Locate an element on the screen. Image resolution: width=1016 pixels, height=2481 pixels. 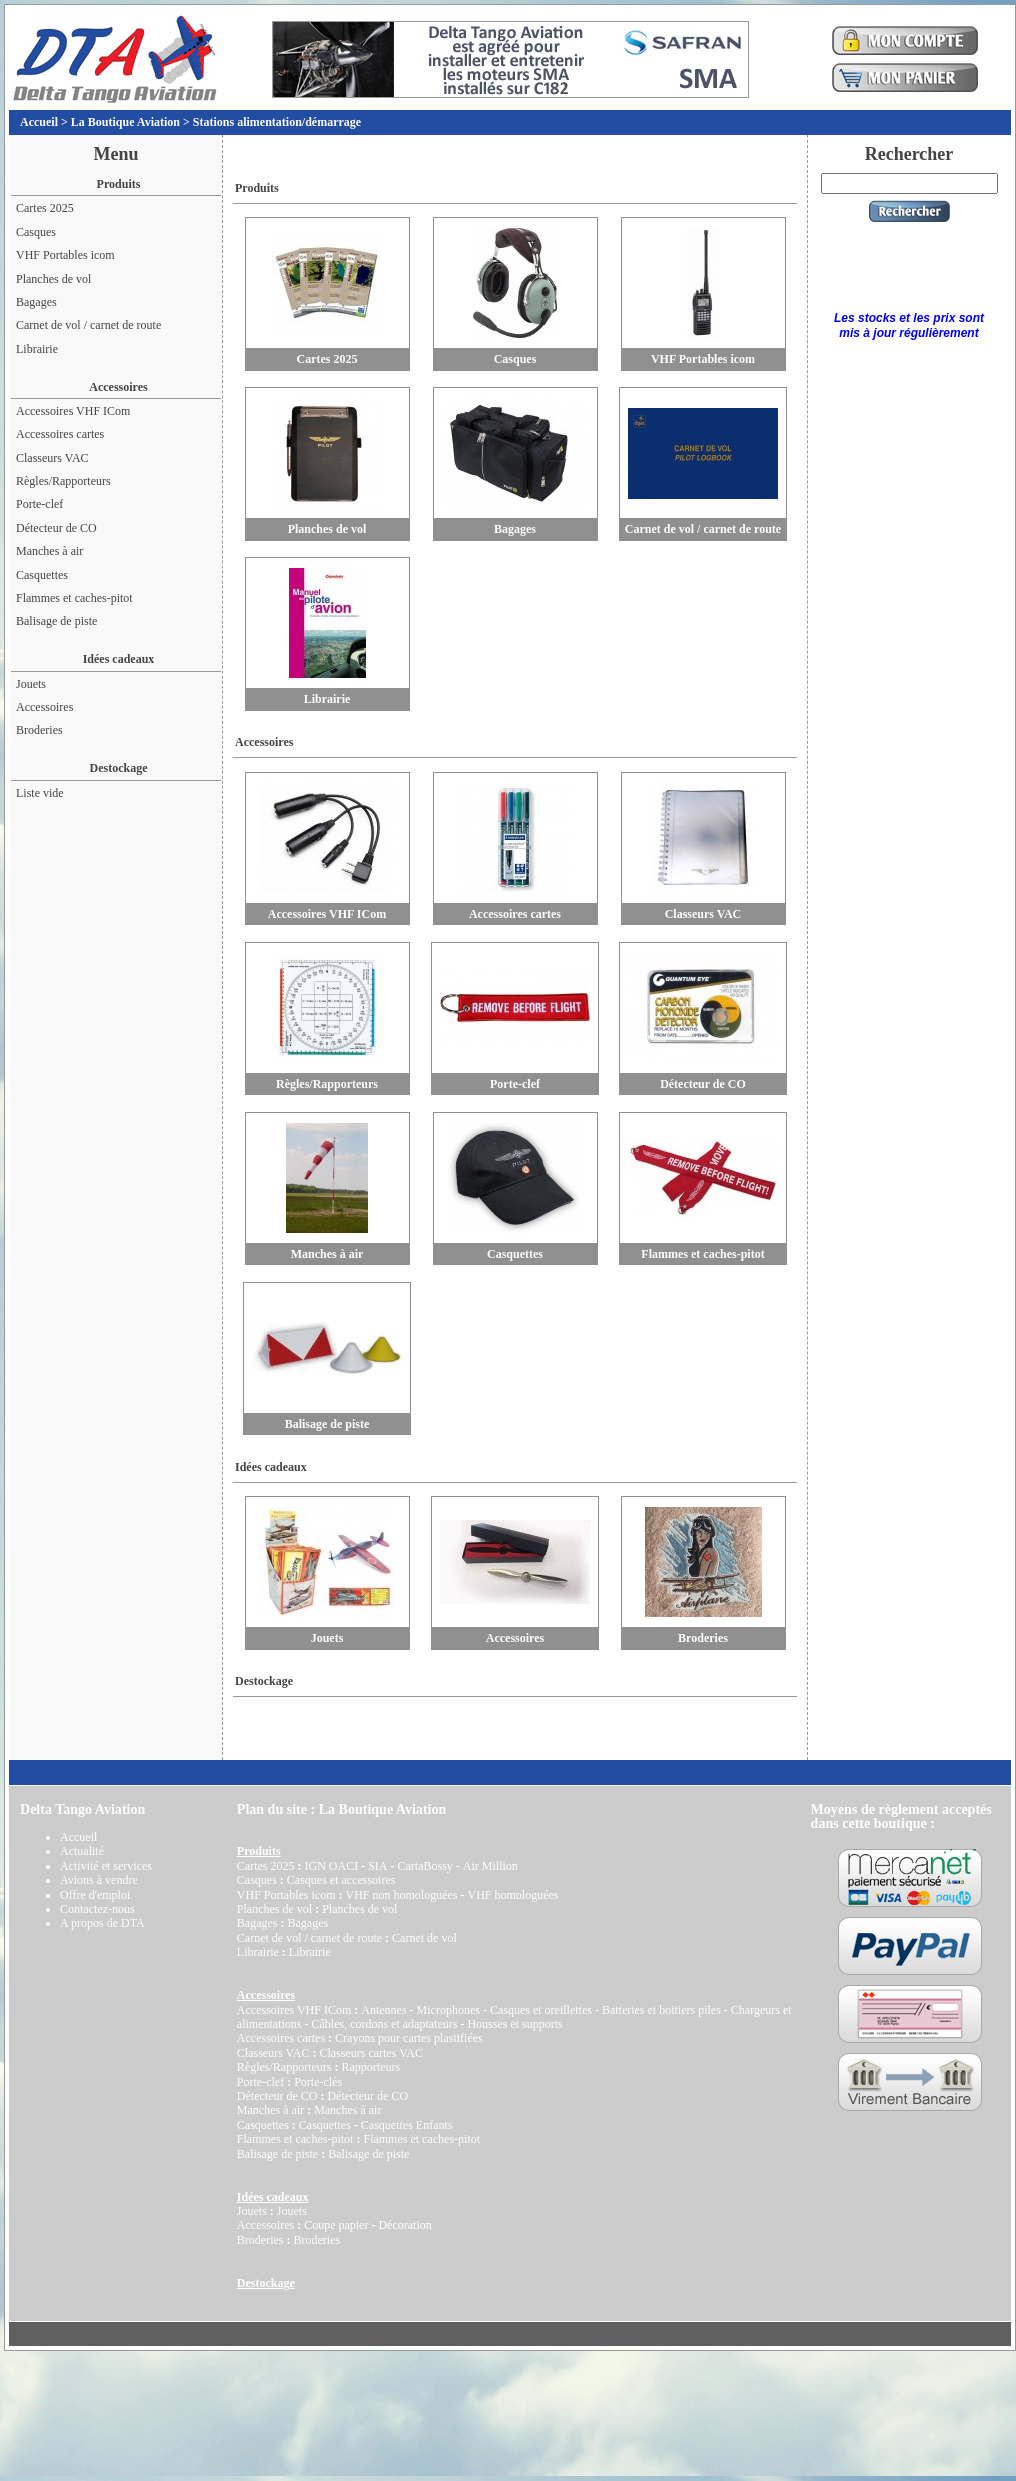
Flammes et caches-pitot is located at coordinates (74, 598).